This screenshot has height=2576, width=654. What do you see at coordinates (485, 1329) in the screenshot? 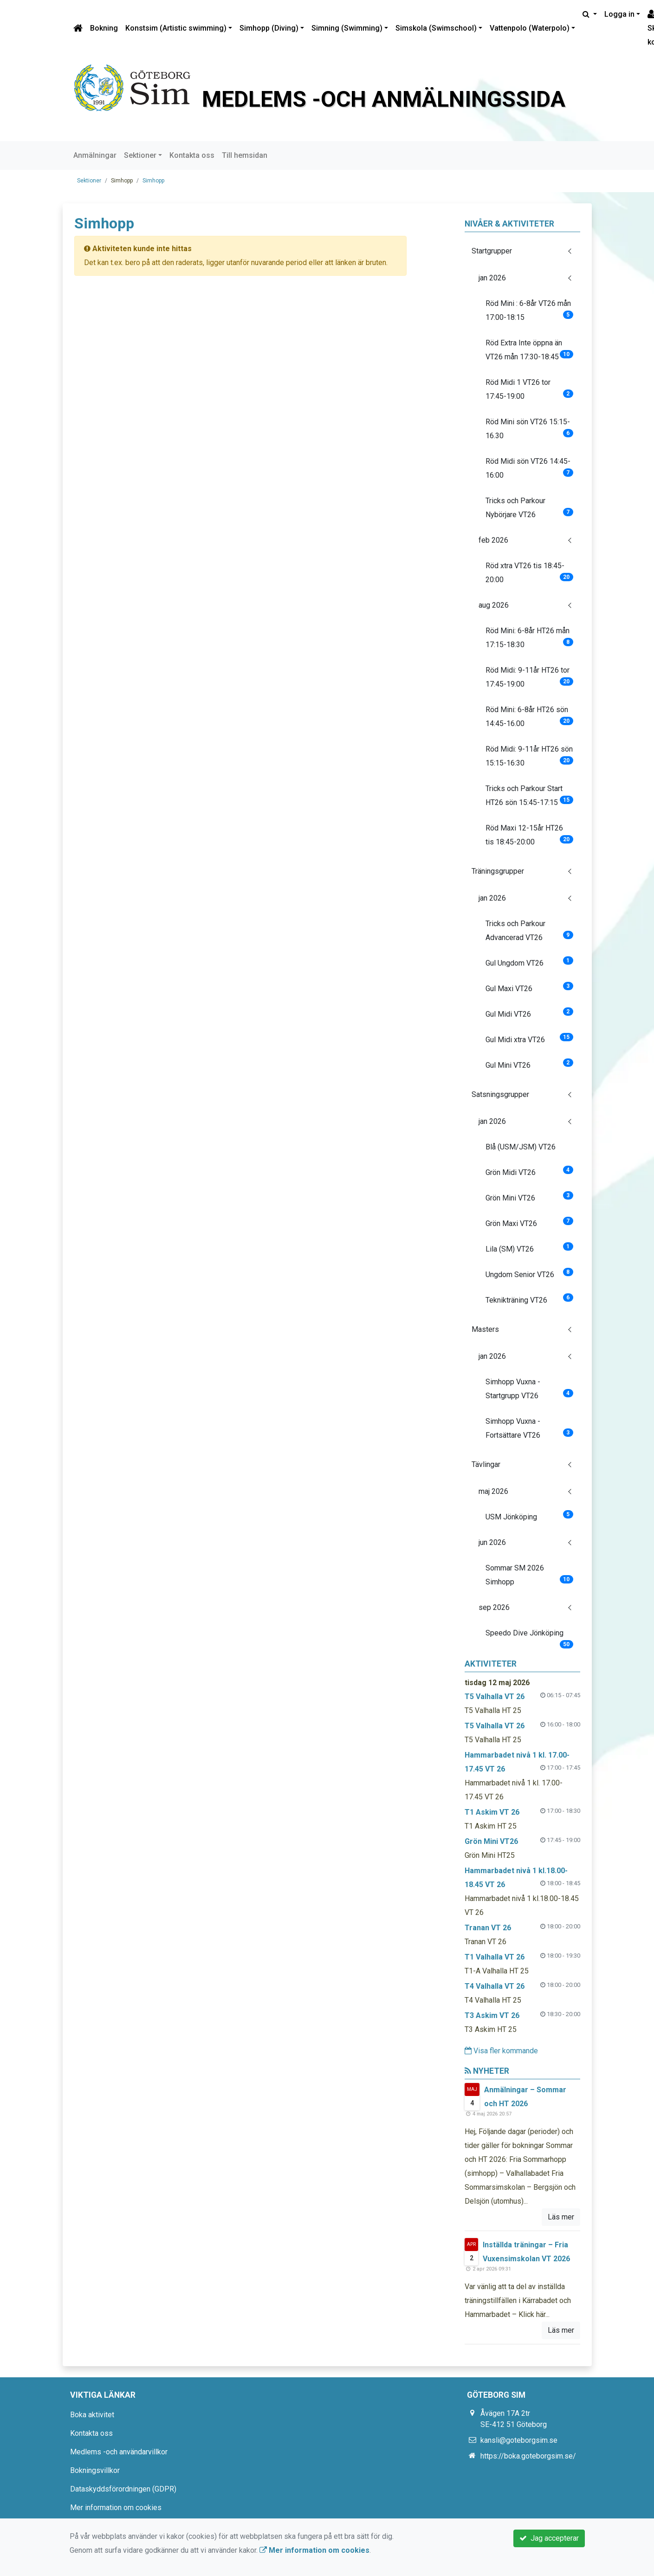
I see `Masters` at bounding box center [485, 1329].